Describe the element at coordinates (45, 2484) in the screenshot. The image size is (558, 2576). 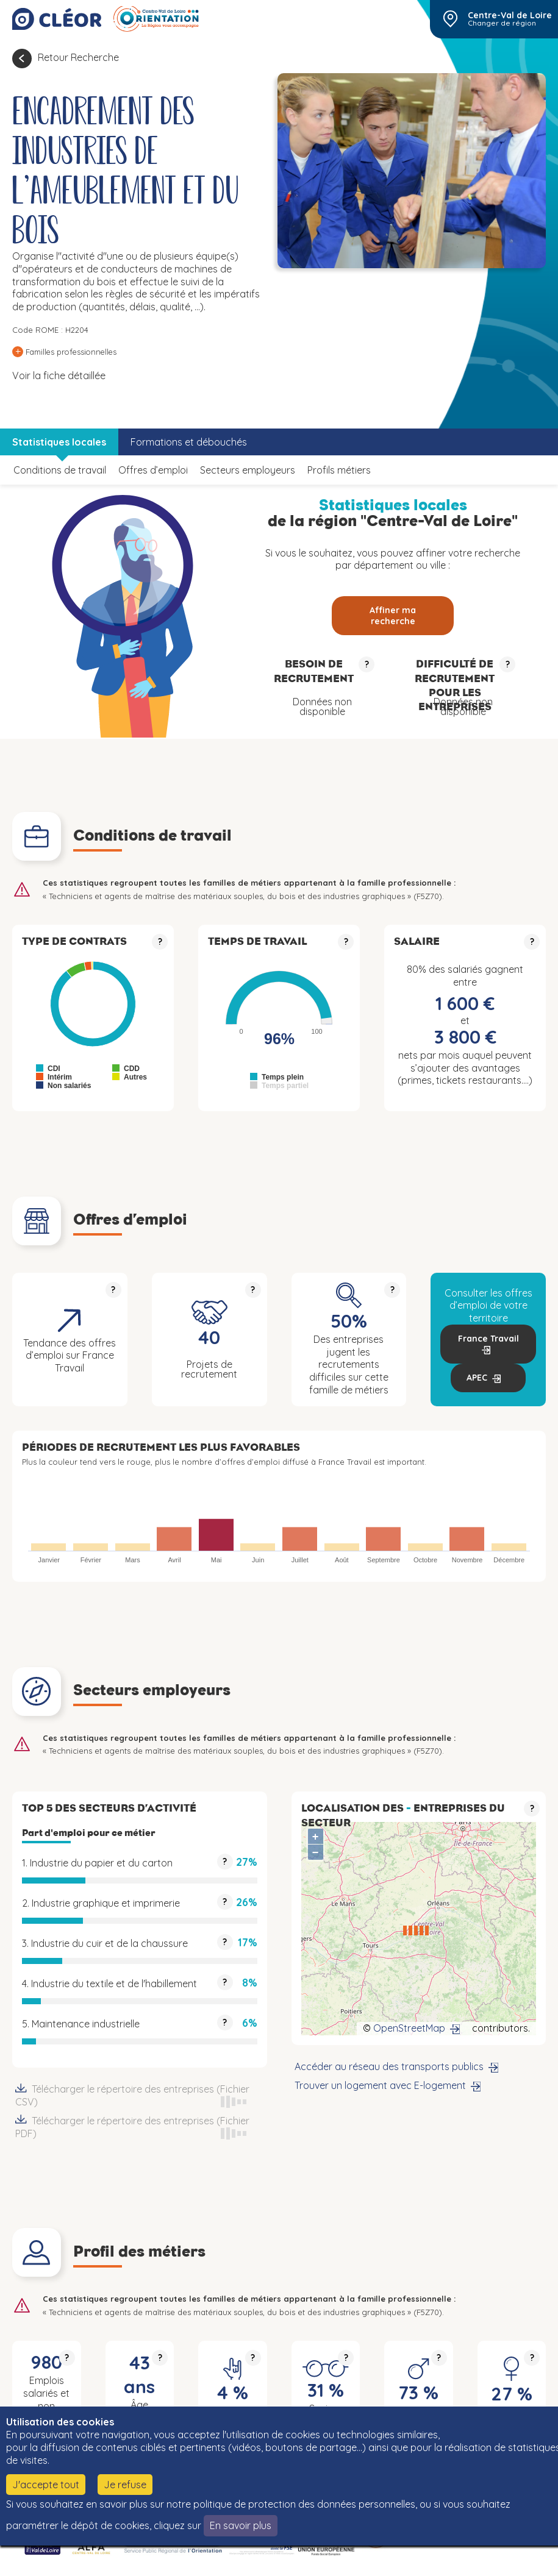
I see `J'accepte tout` at that location.